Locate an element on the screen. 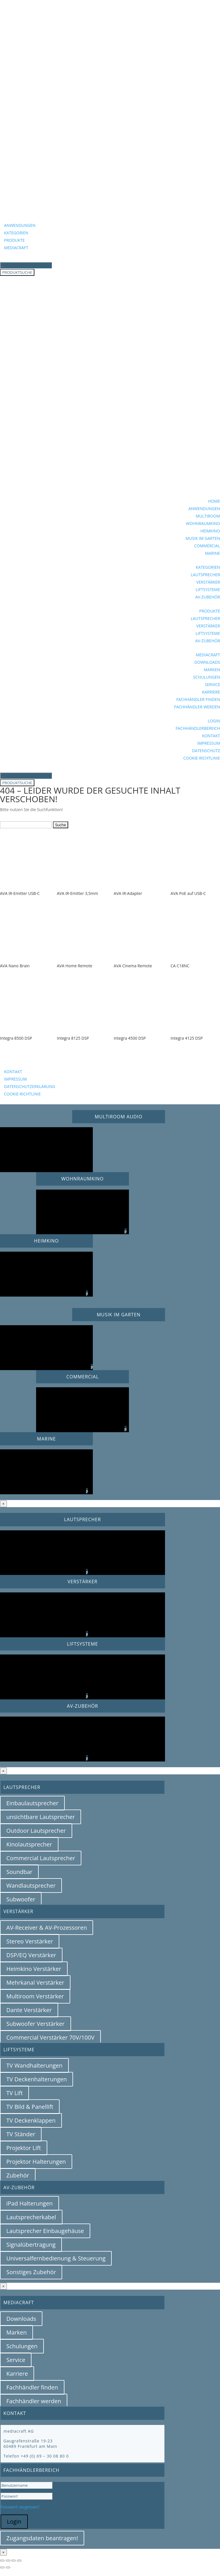 The width and height of the screenshot is (220, 2576). iPad Halterungen is located at coordinates (29, 2203).